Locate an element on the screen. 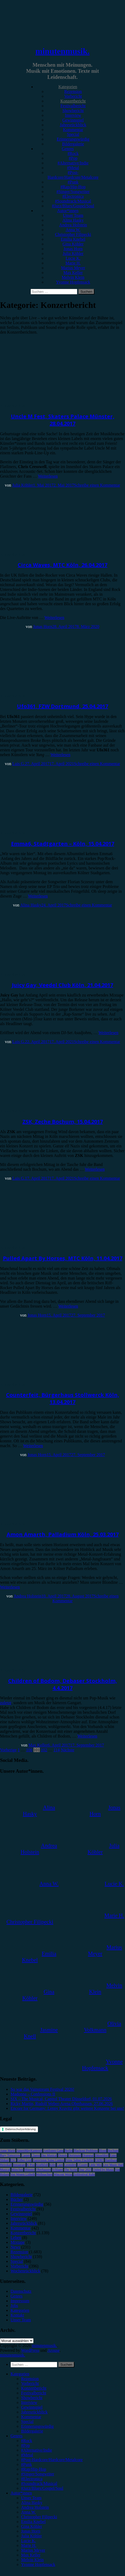  Kommentar is located at coordinates (73, 129).